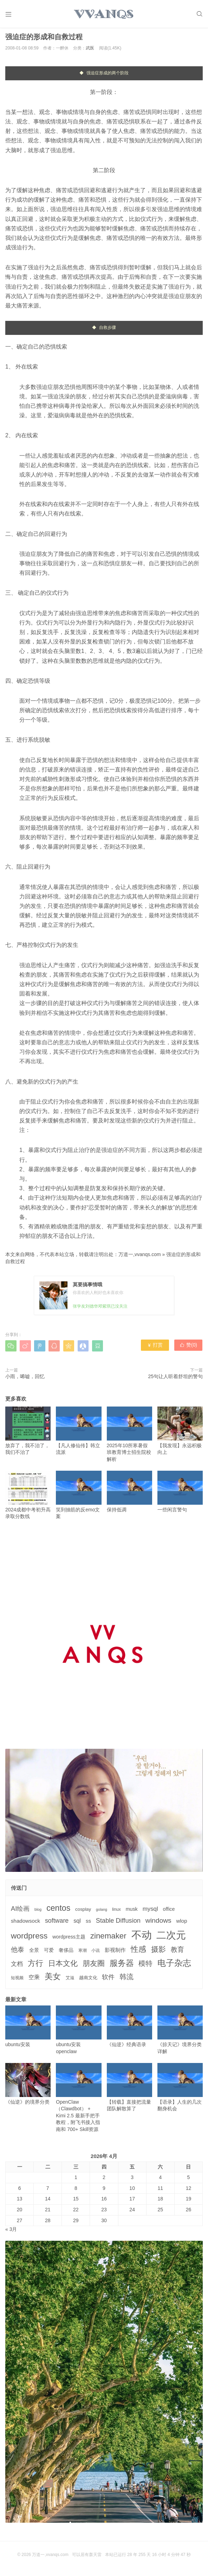 Image resolution: width=208 pixels, height=2576 pixels. What do you see at coordinates (78, 2099) in the screenshot?
I see `OpenClaw（Clawdbot） + Kimi 2.5 最新手把手教程，附飞书接入指南和 700+ Skill资源` at bounding box center [78, 2099].